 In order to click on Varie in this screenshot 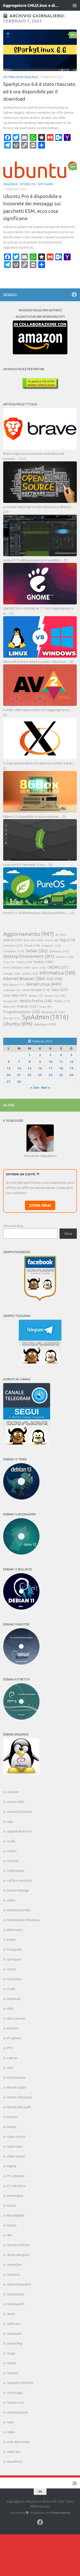, I will do `click(10, 2422)`.